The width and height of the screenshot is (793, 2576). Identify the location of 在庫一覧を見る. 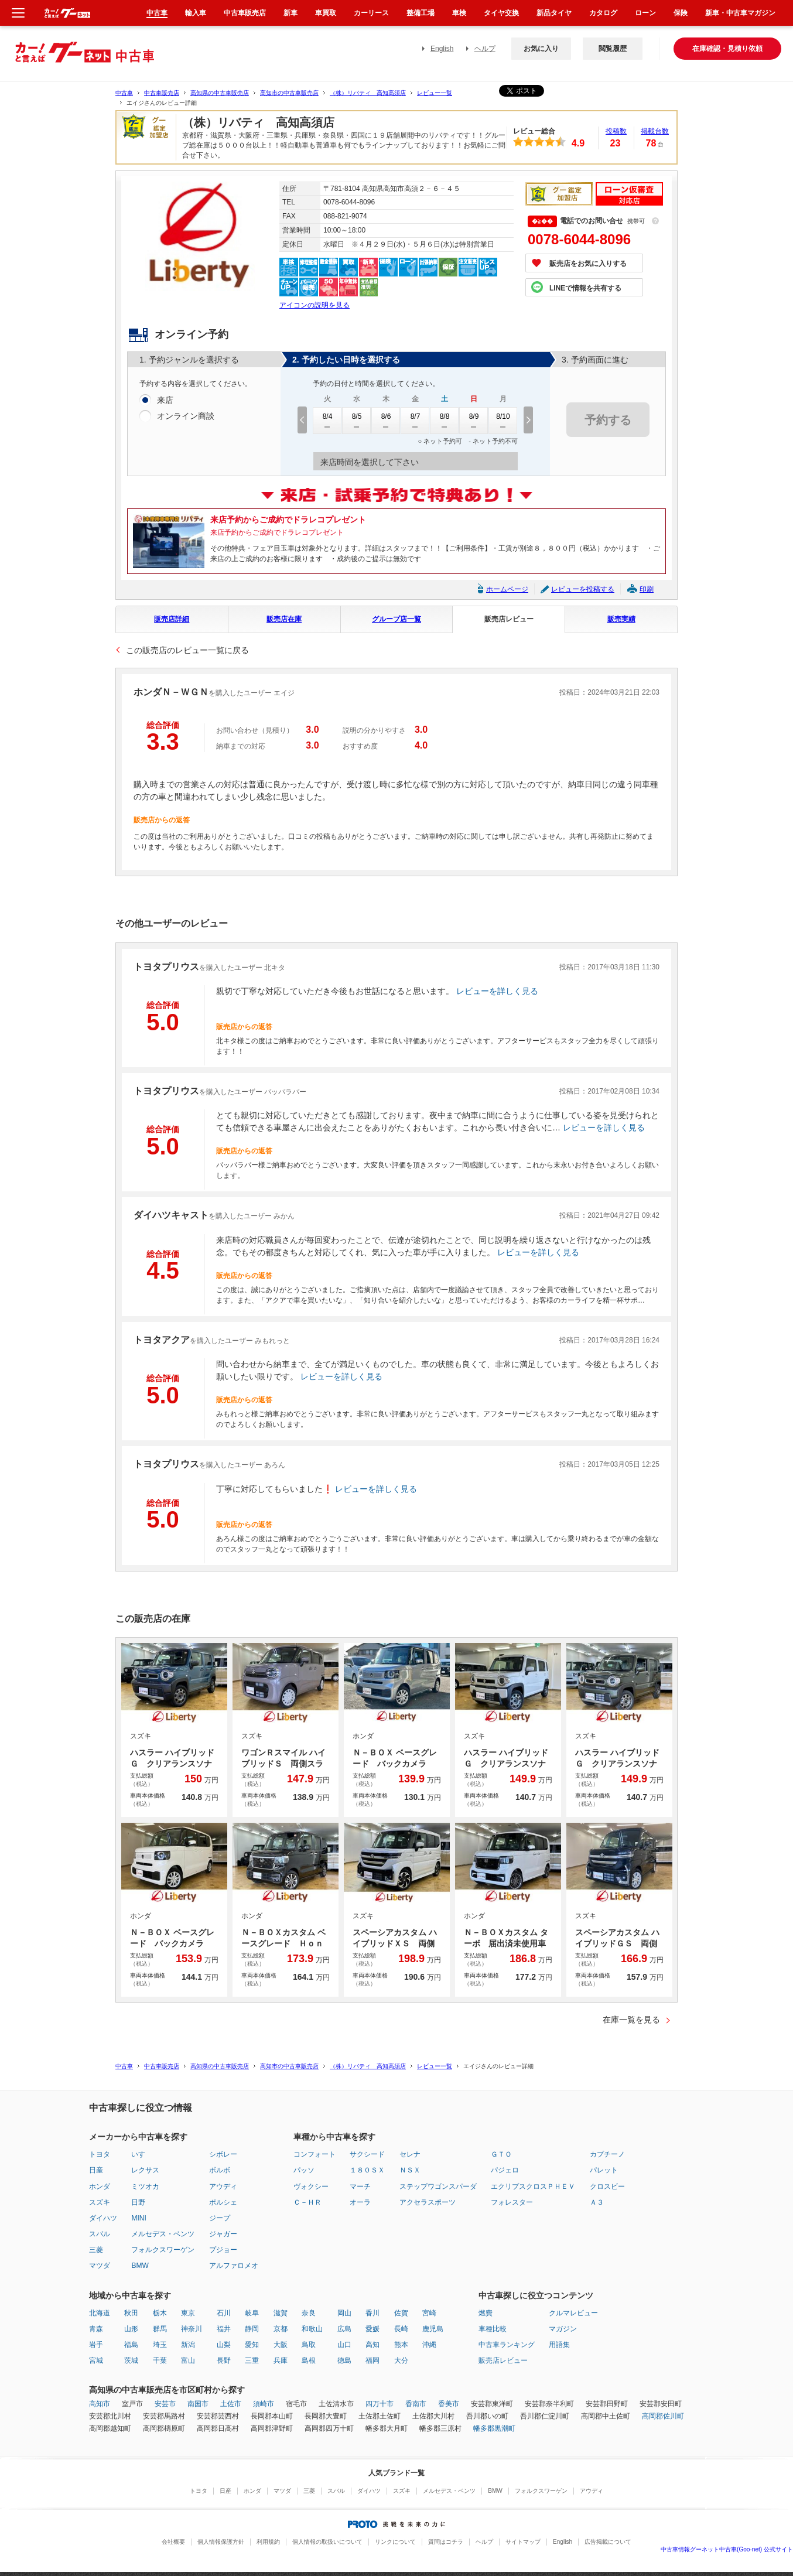
(631, 2019).